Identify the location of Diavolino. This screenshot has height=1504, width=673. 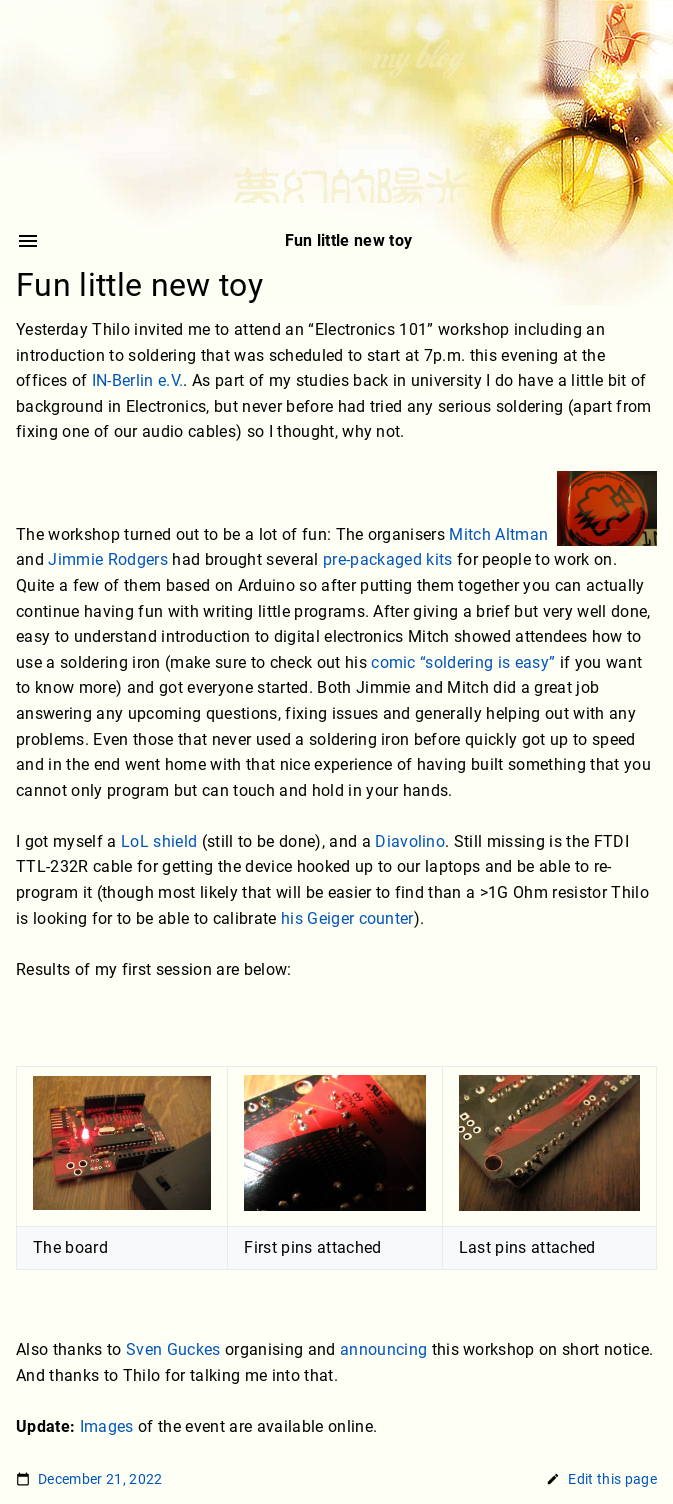
(410, 841).